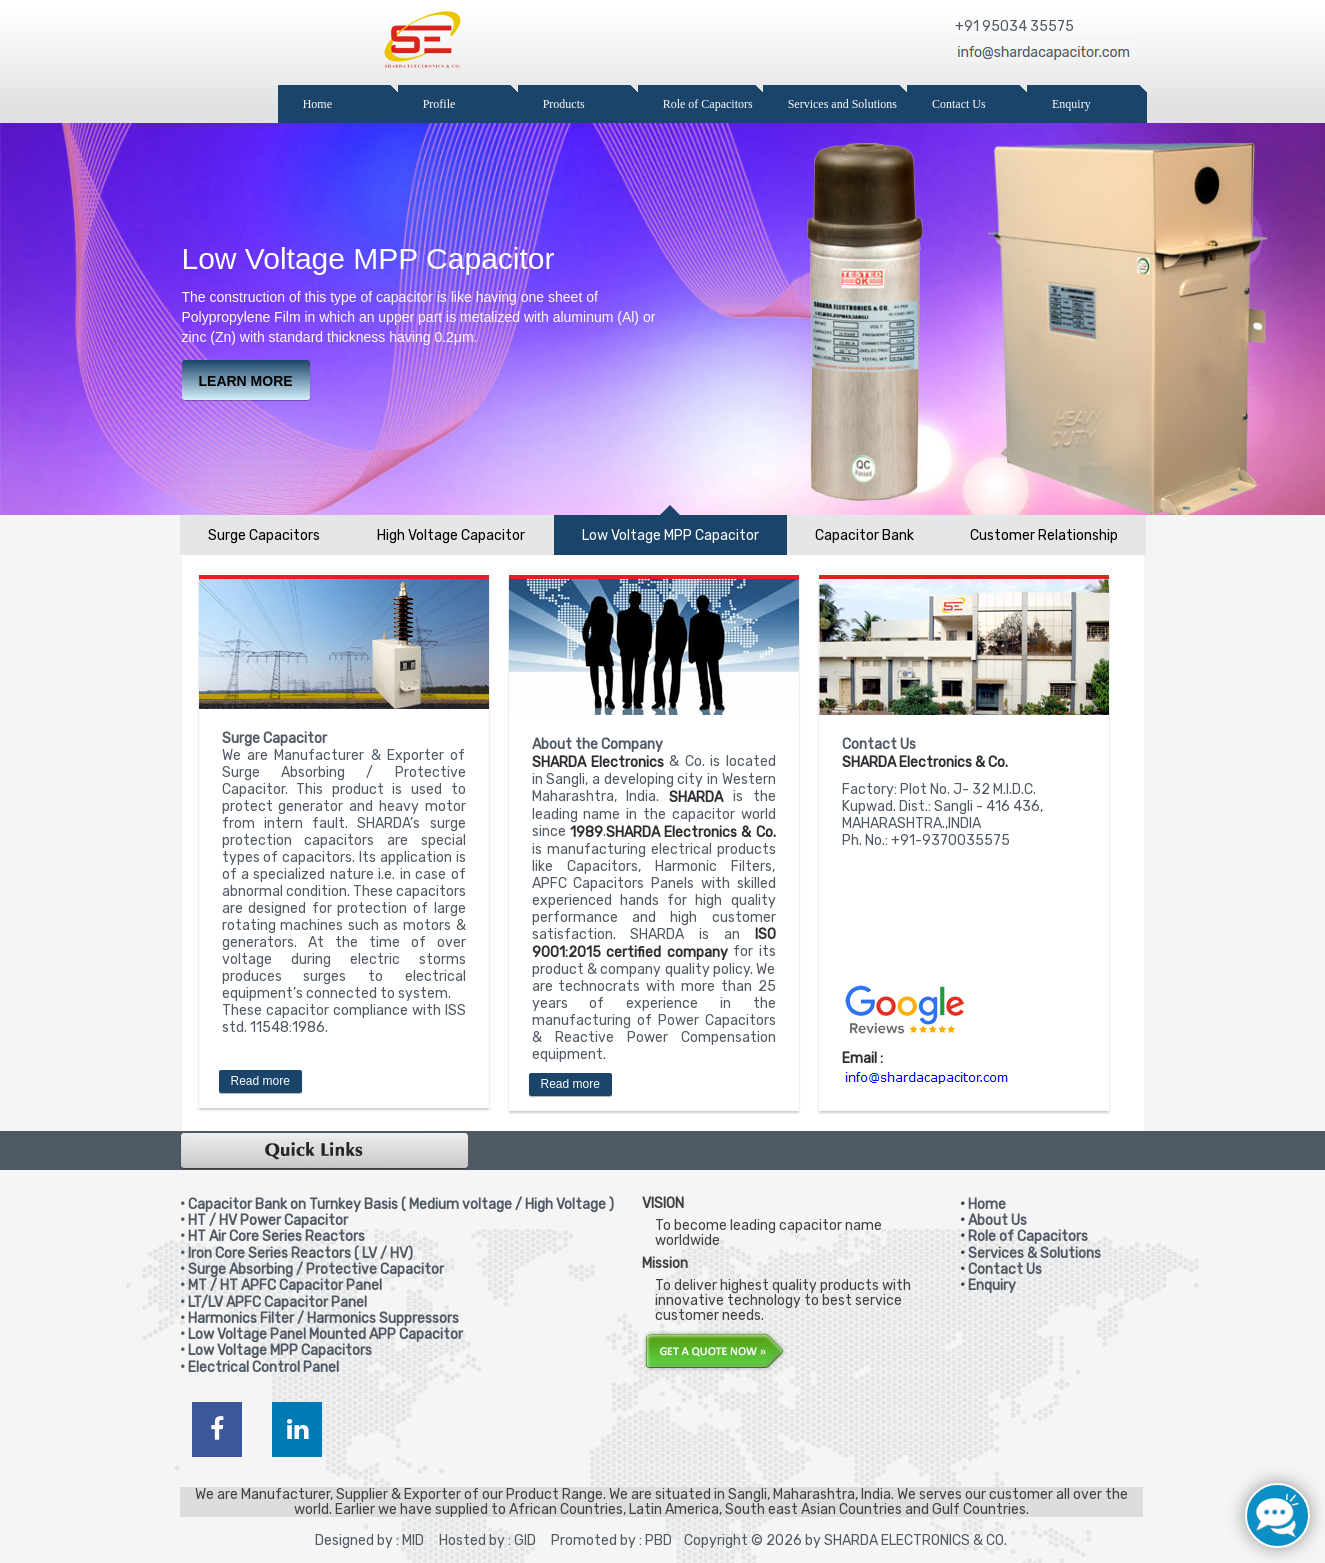 This screenshot has width=1325, height=1563. Describe the element at coordinates (264, 535) in the screenshot. I see `Surge Capacitors` at that location.